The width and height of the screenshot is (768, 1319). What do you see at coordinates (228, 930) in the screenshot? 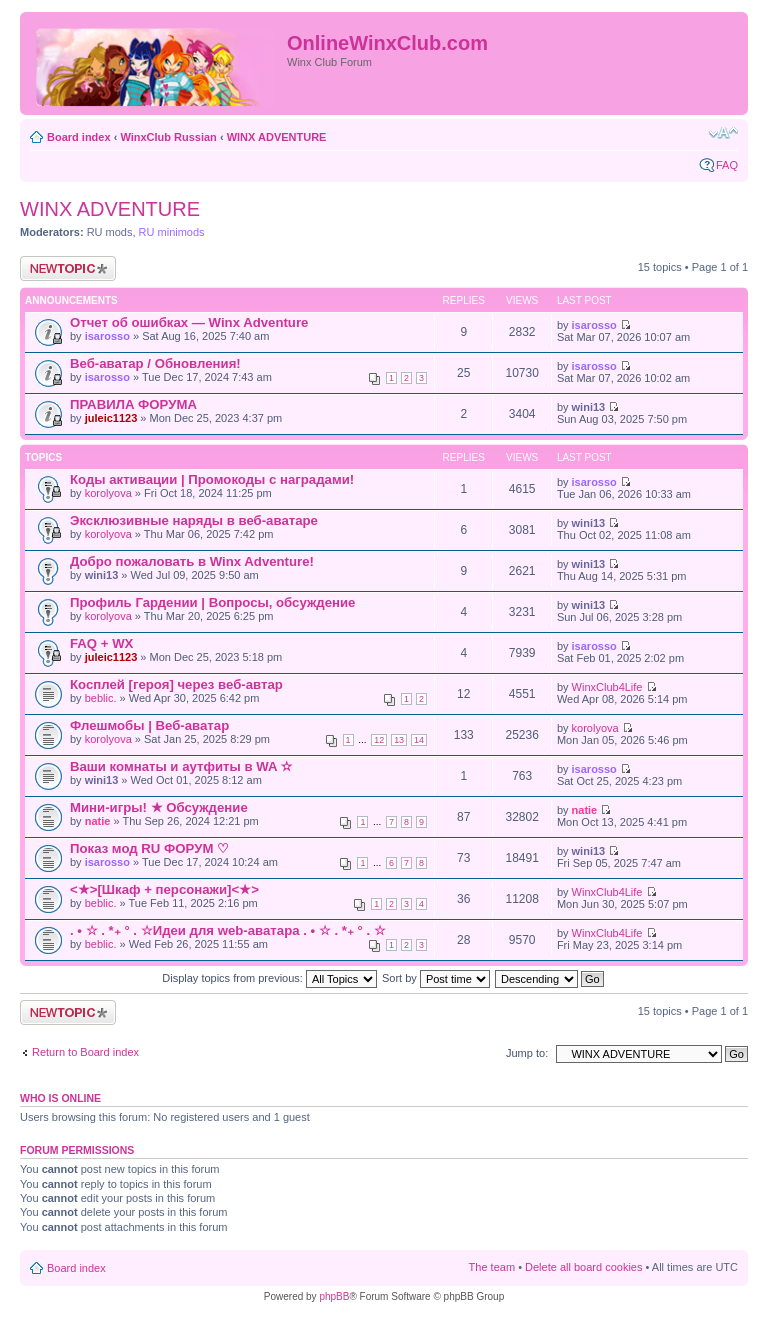
I see `. • ☆ . *₊ ° . ☆Идеи для web-аватара . • ☆ . *₊ ° . ☆` at bounding box center [228, 930].